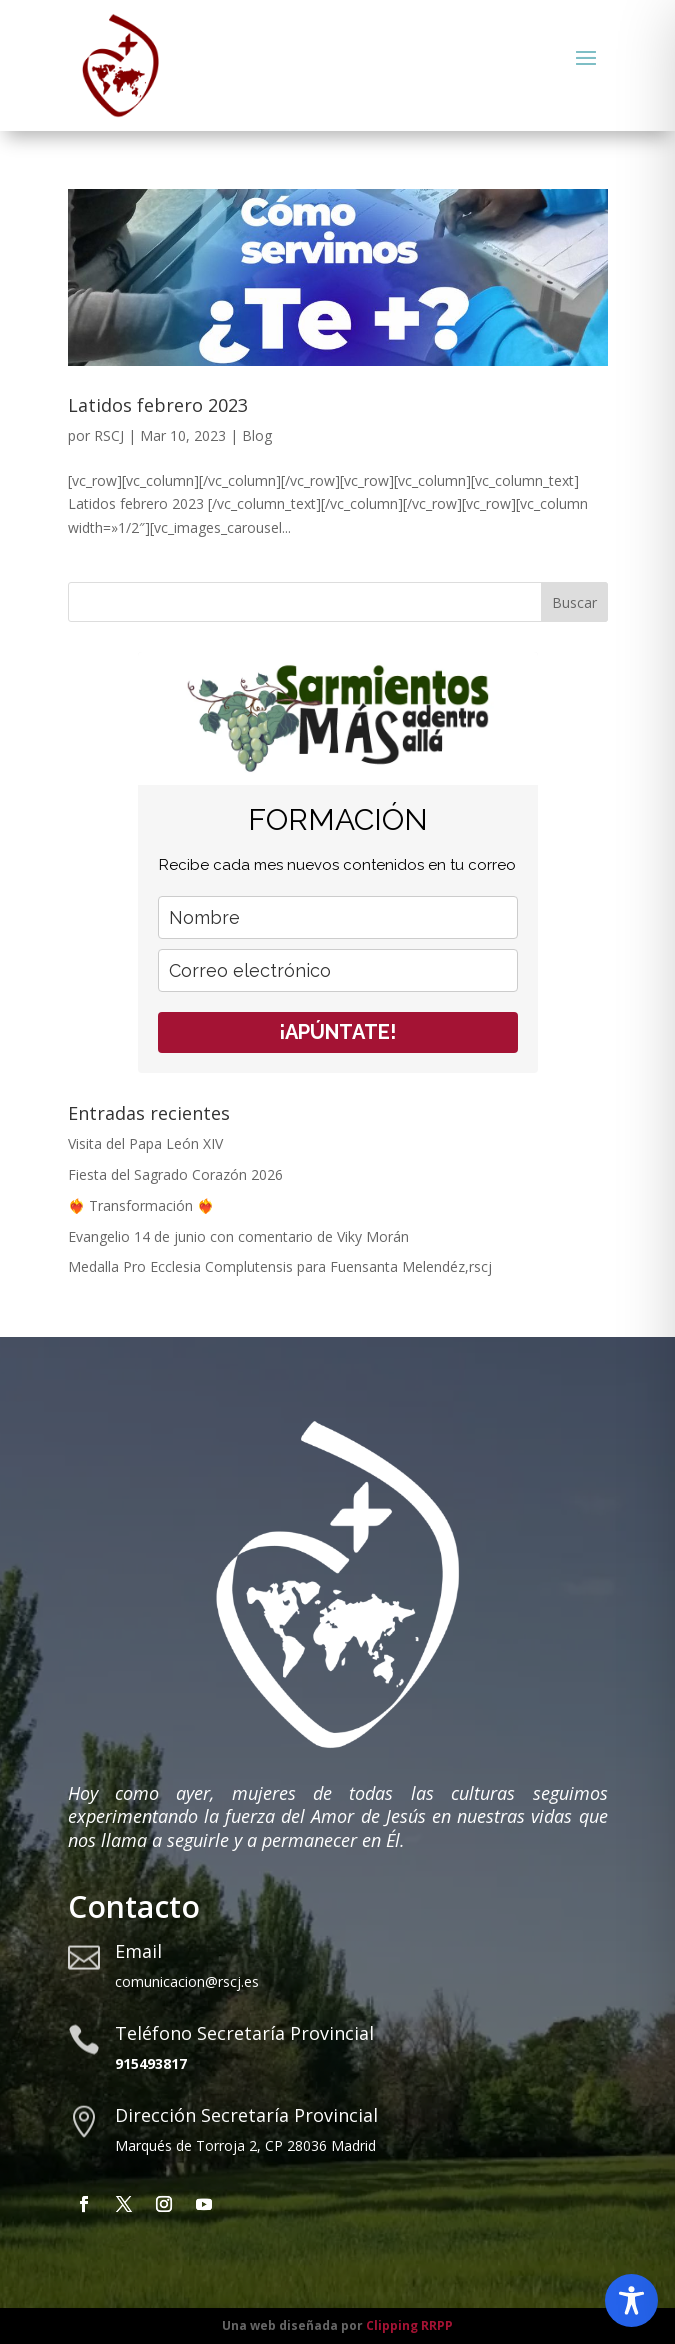 This screenshot has height=2344, width=675. Describe the element at coordinates (337, 1032) in the screenshot. I see `¡APÚNTATE!` at that location.